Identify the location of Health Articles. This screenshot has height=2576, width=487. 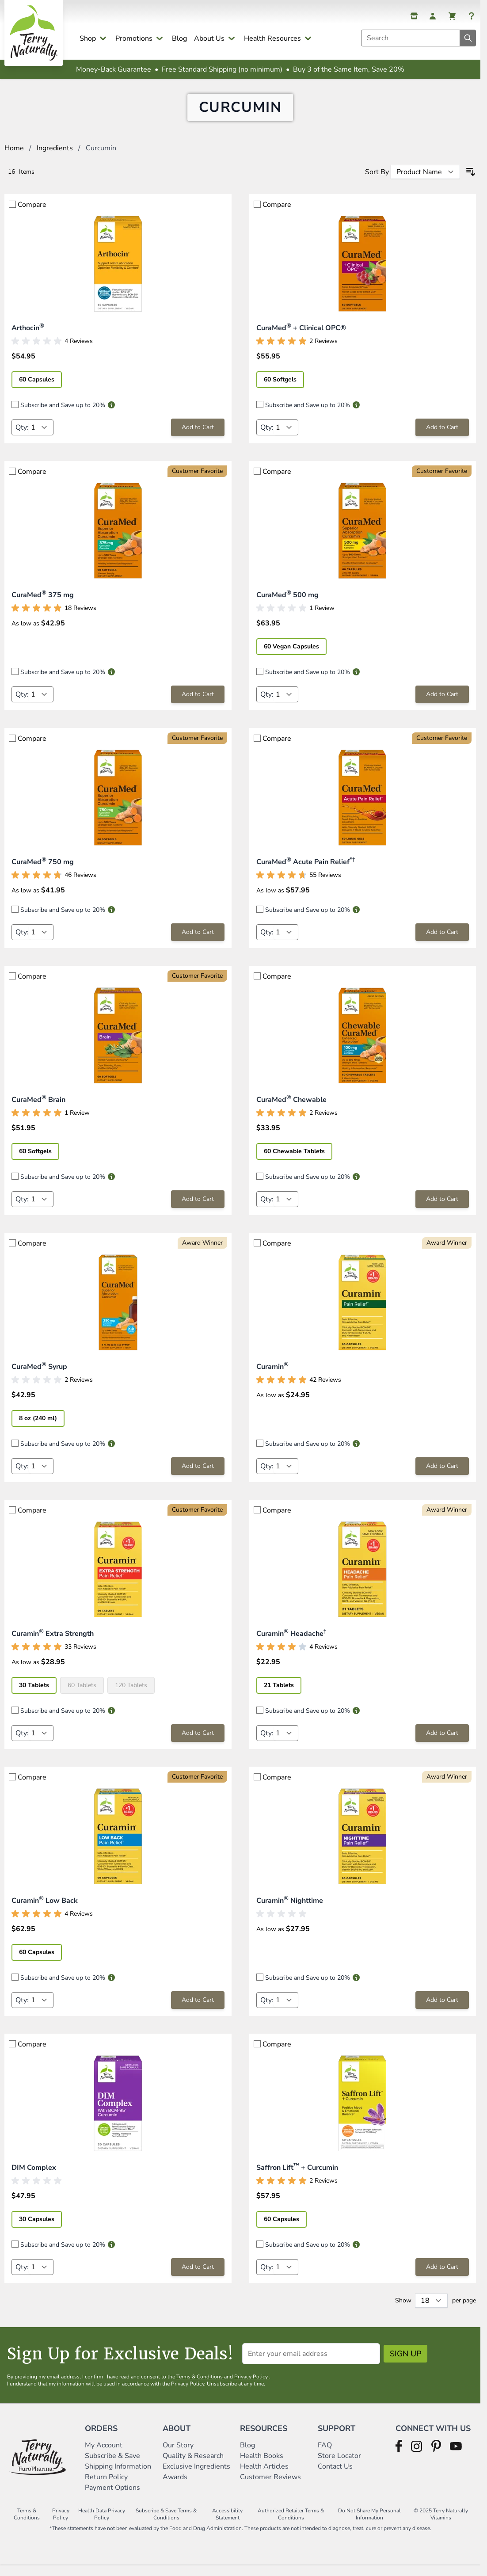
(264, 2477).